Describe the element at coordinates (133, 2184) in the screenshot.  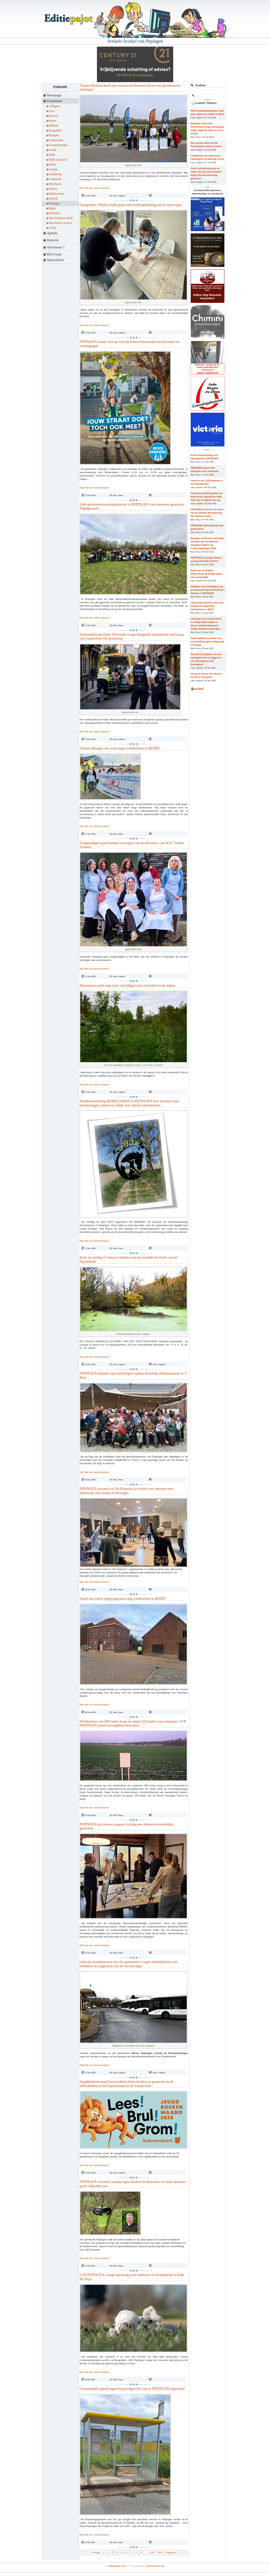
I see `PEPINGEN versterkt aanpak tegen Aziatische hoornaars en biedt opnieuw gratis lokpotten aan` at that location.